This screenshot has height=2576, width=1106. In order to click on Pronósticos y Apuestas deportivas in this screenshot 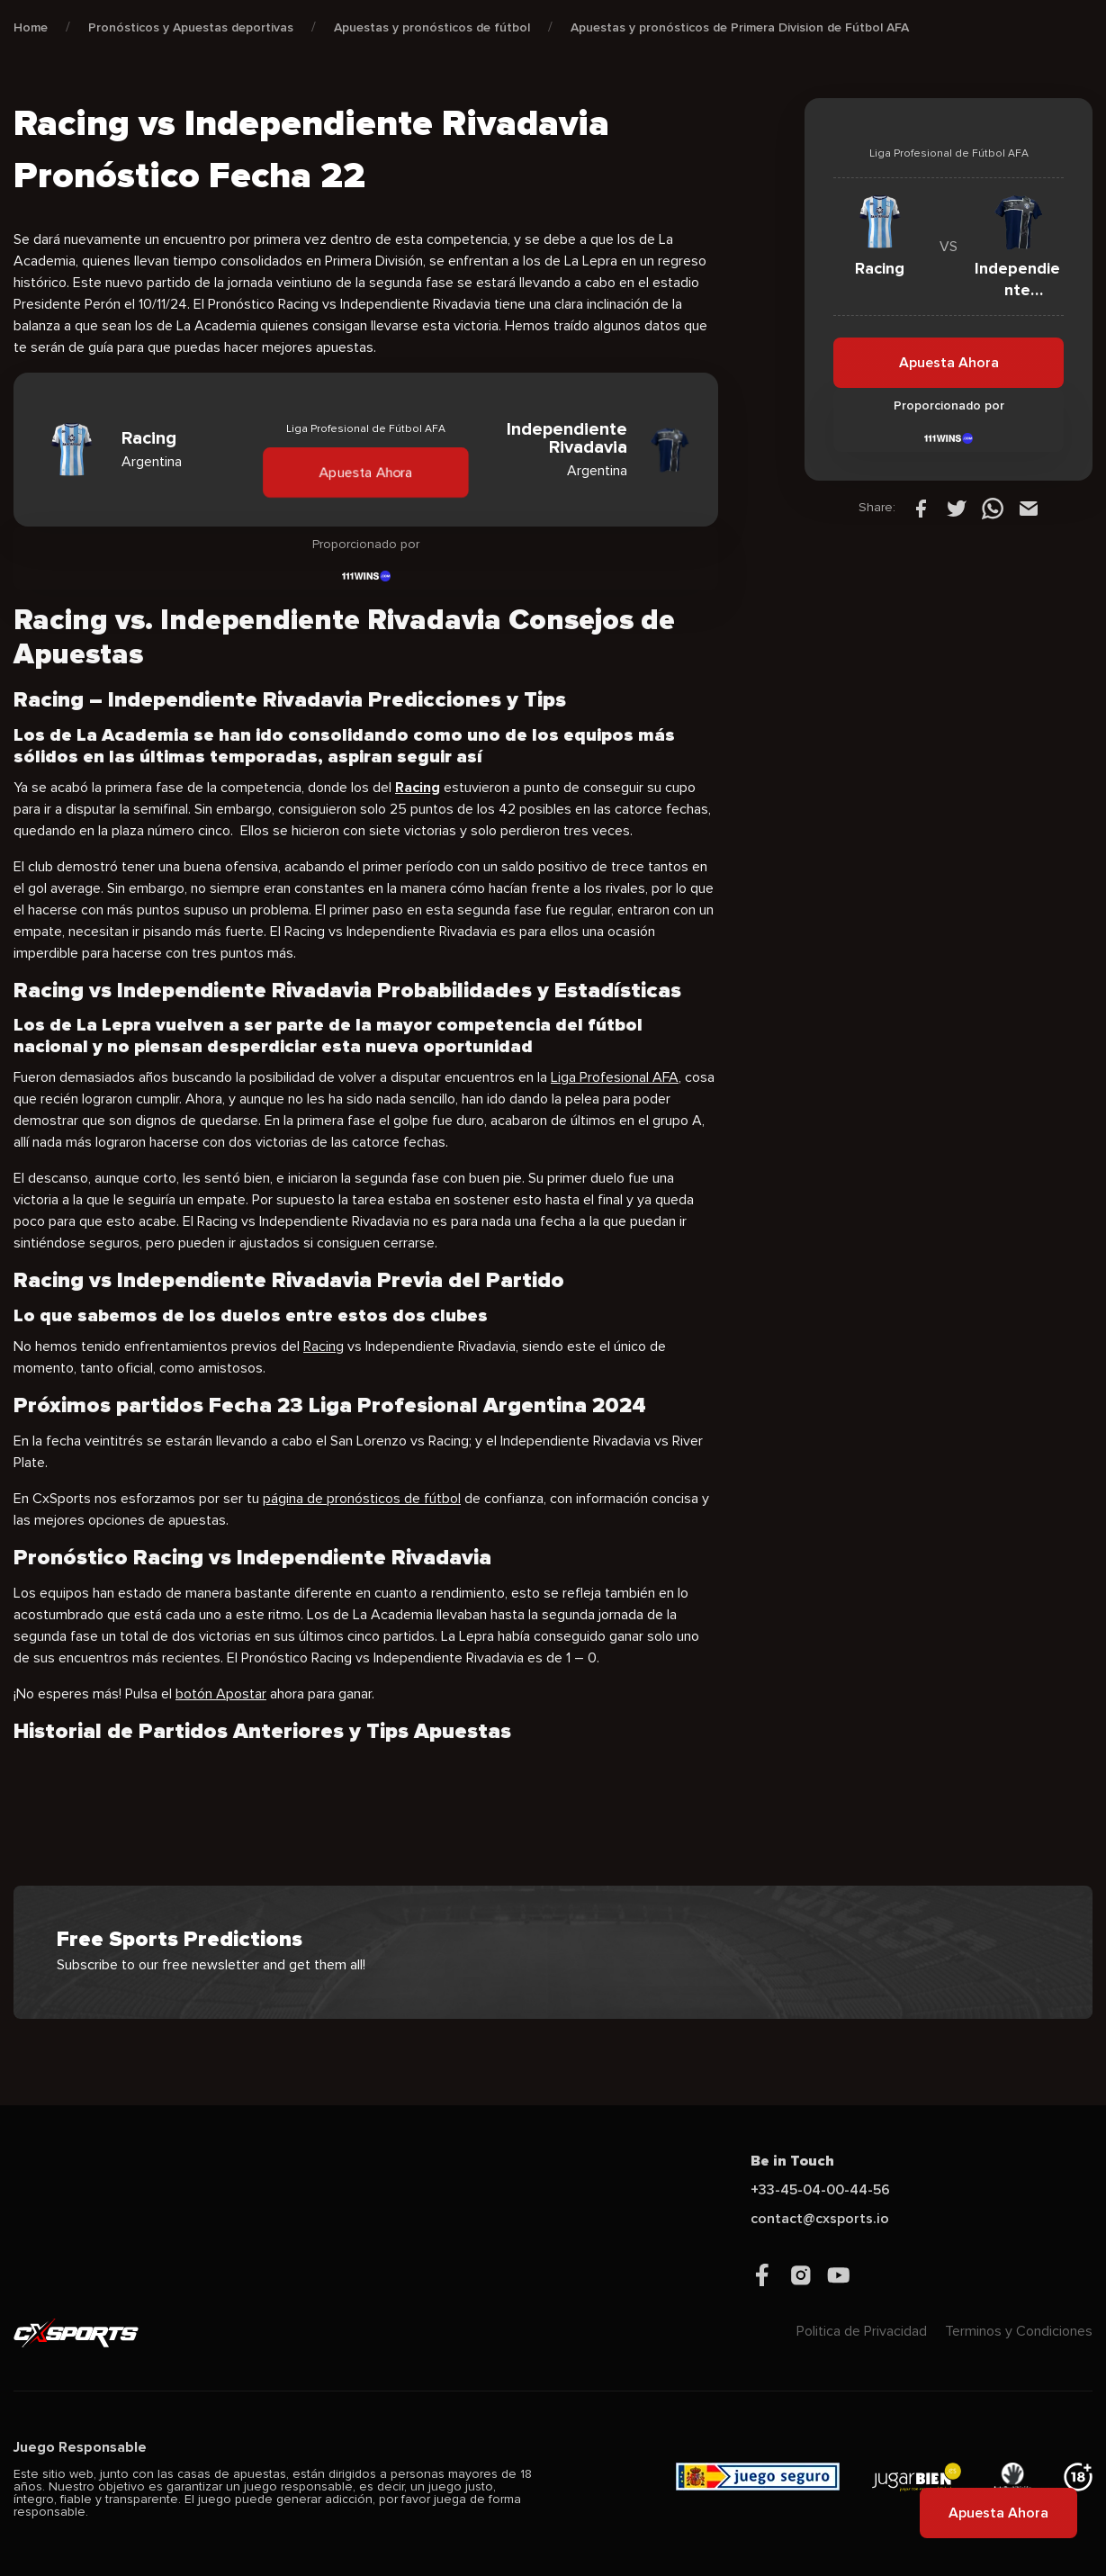, I will do `click(190, 27)`.